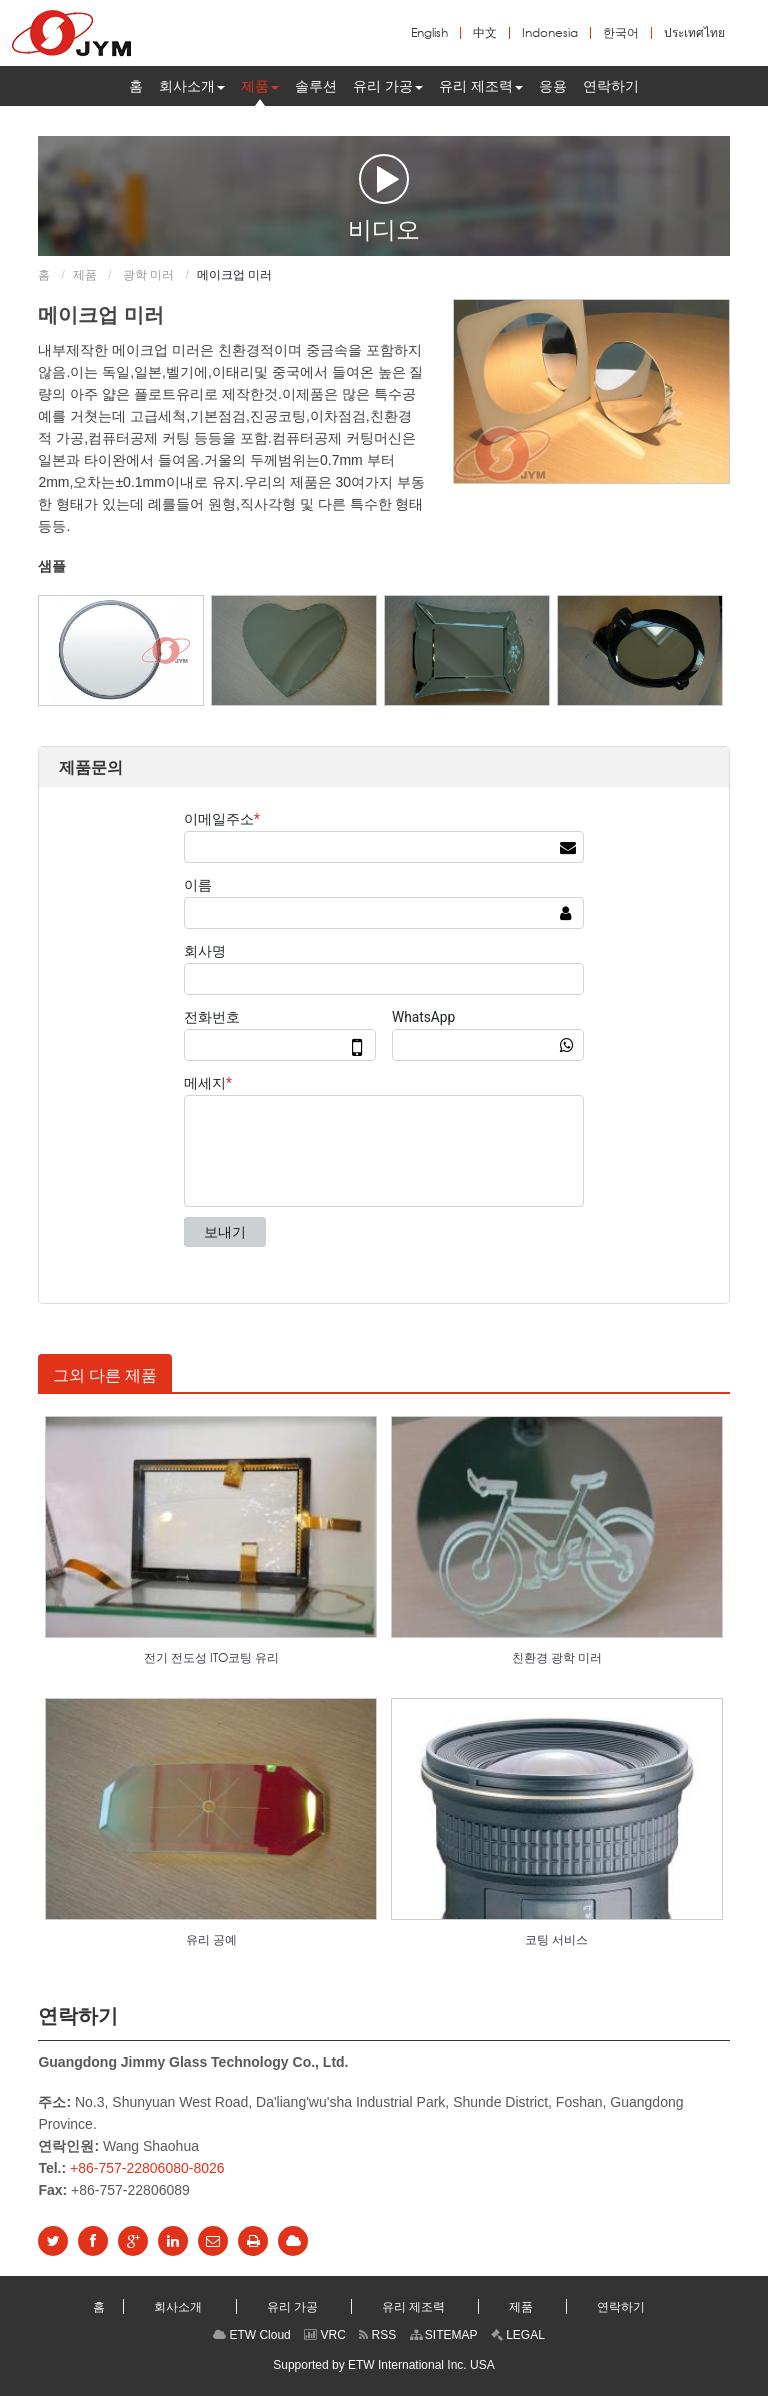 This screenshot has height=2396, width=768. Describe the element at coordinates (383, 2365) in the screenshot. I see `Supported by ETW International Inc. USA` at that location.